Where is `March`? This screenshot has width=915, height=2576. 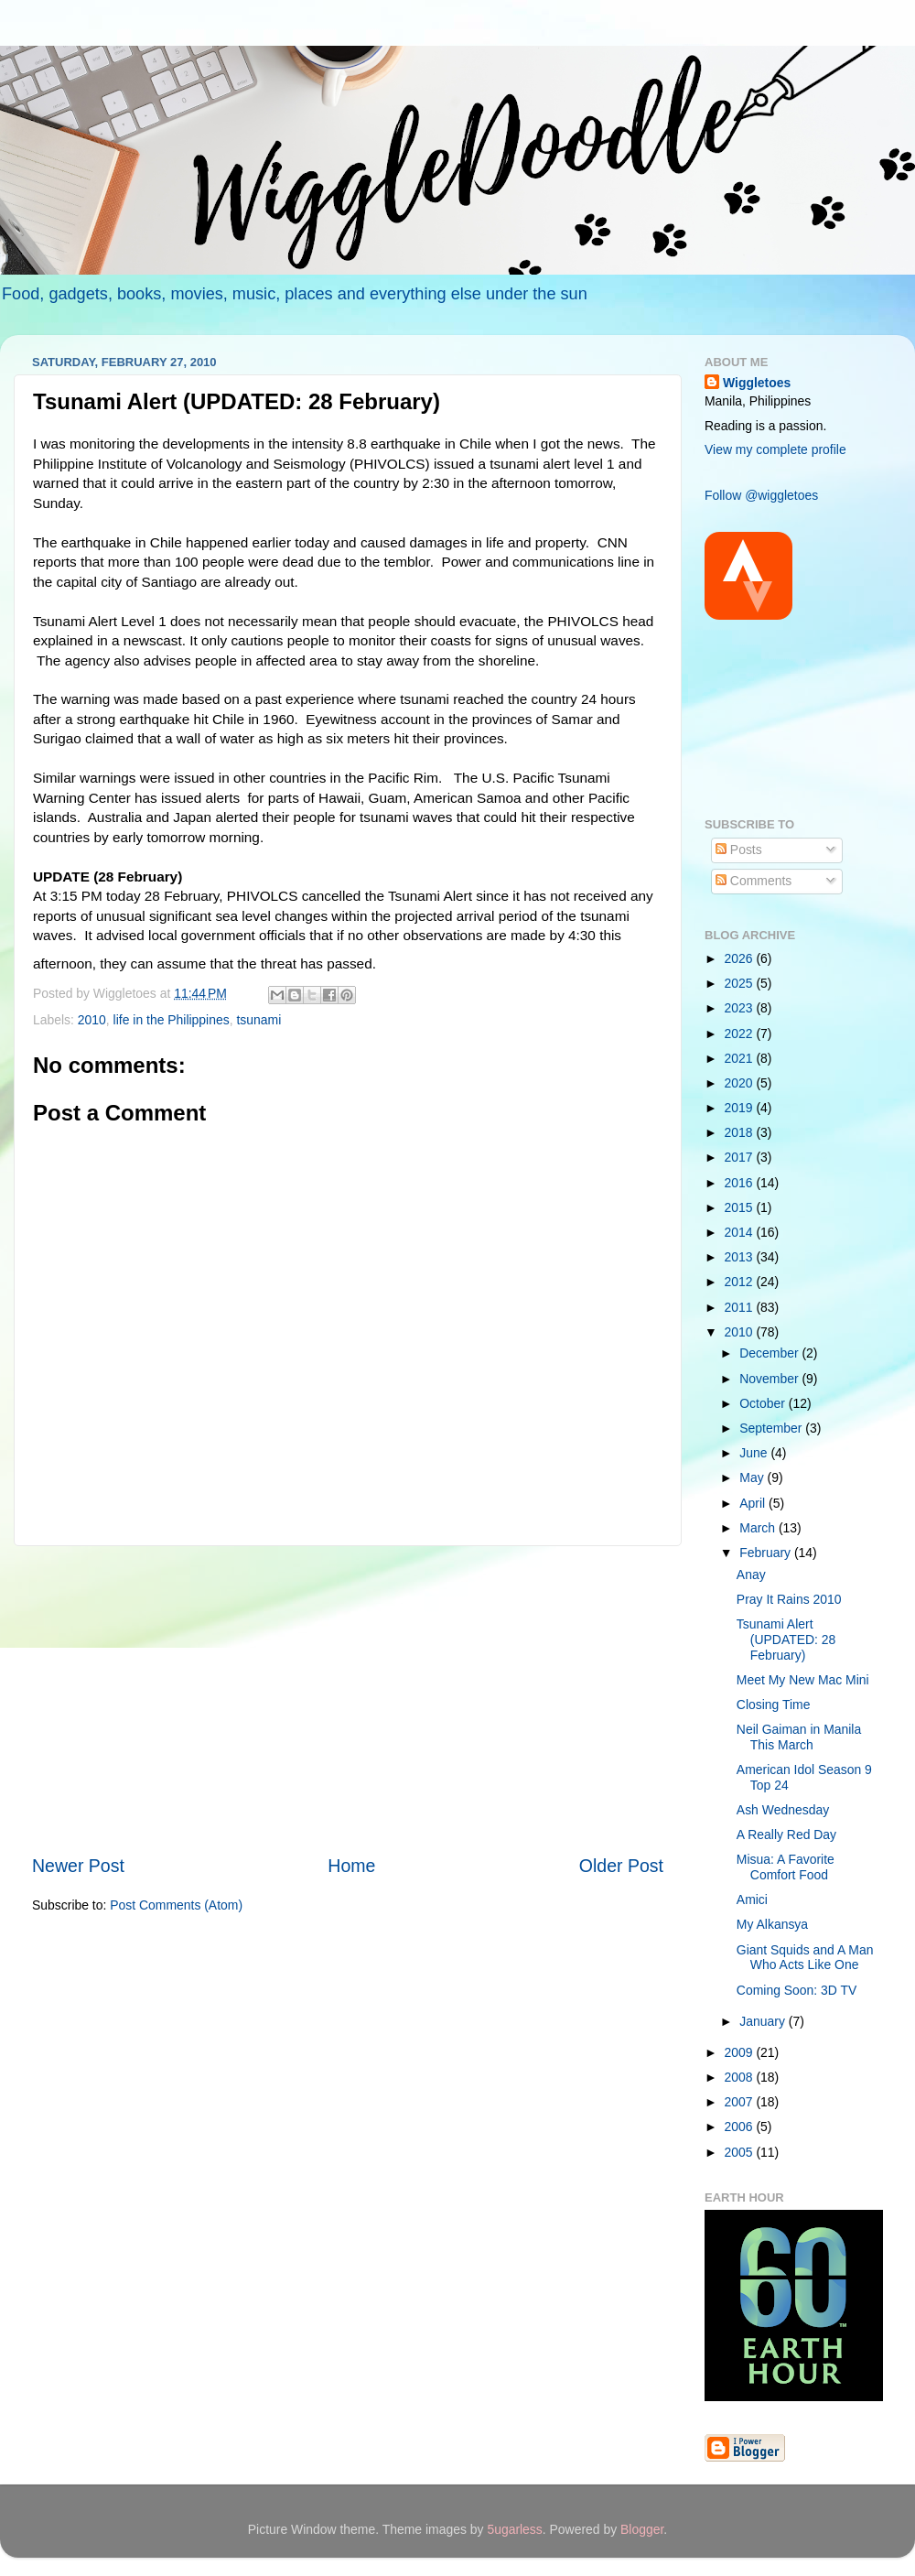 March is located at coordinates (759, 1528).